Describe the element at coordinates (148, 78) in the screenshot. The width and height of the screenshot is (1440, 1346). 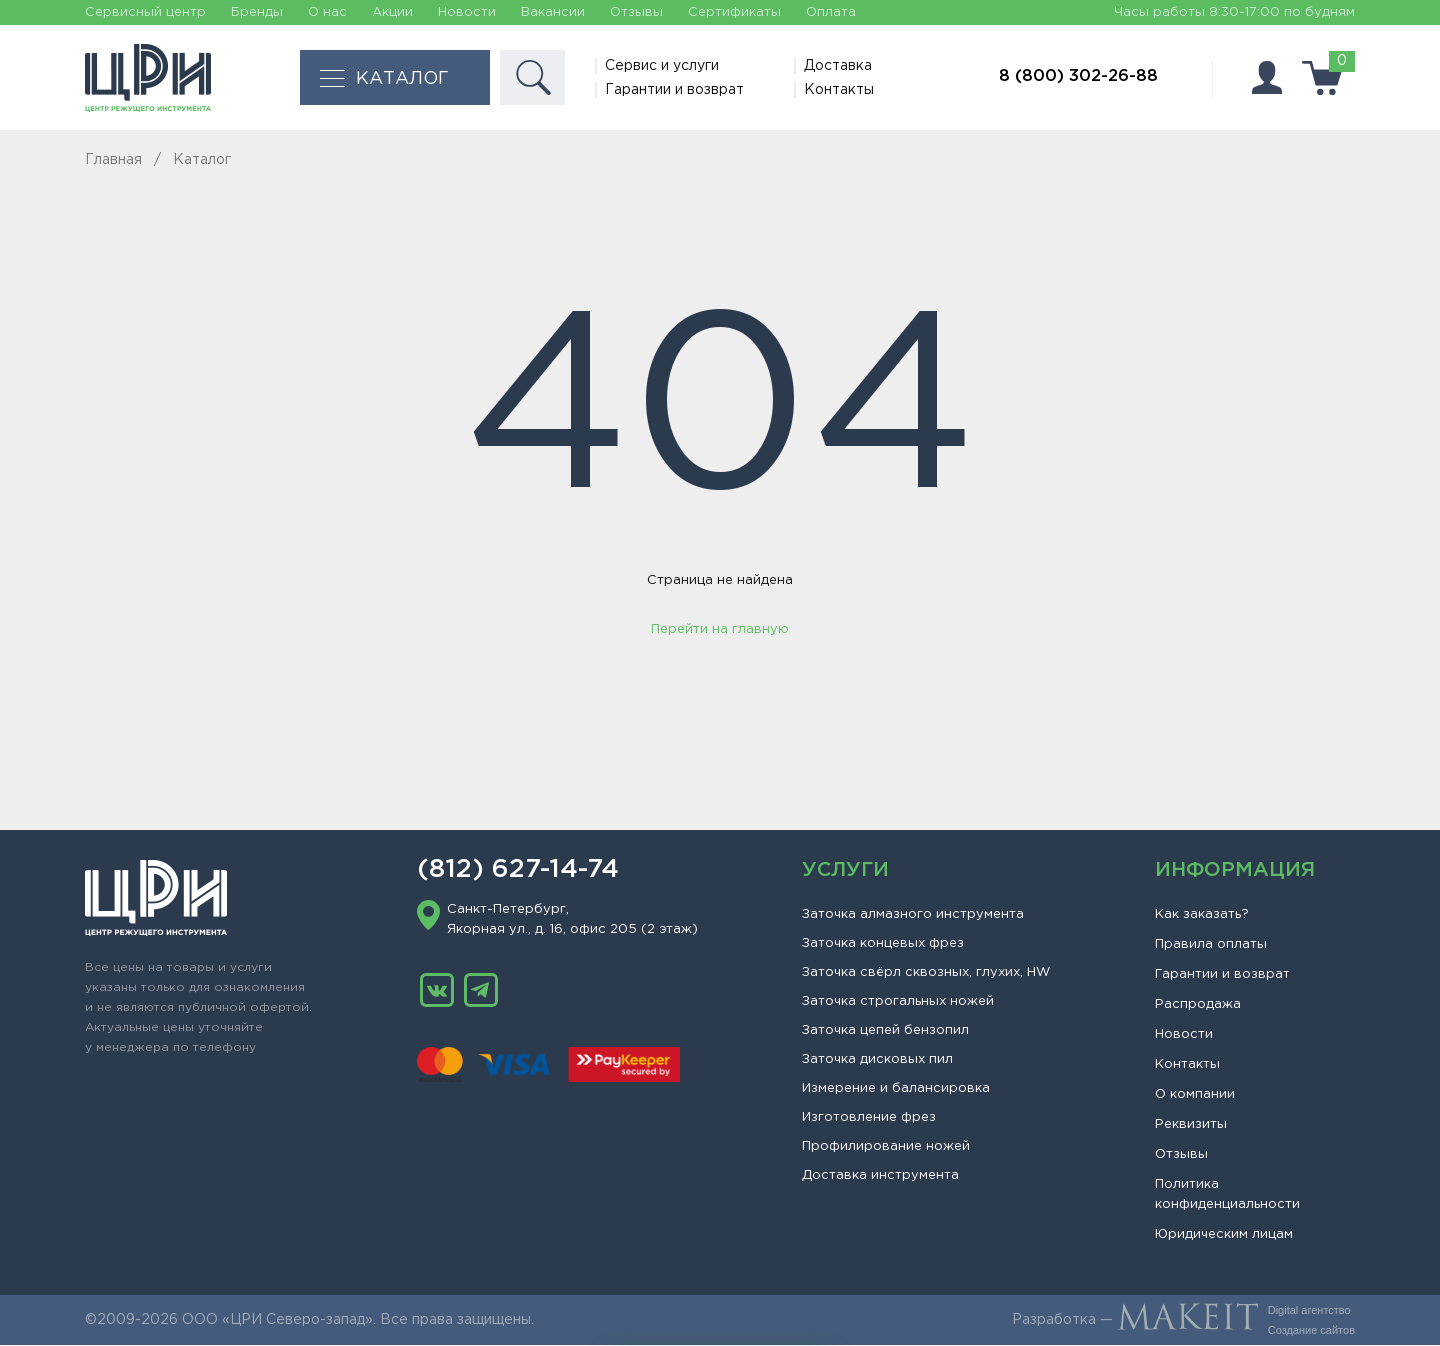
I see `[Главная]` at that location.